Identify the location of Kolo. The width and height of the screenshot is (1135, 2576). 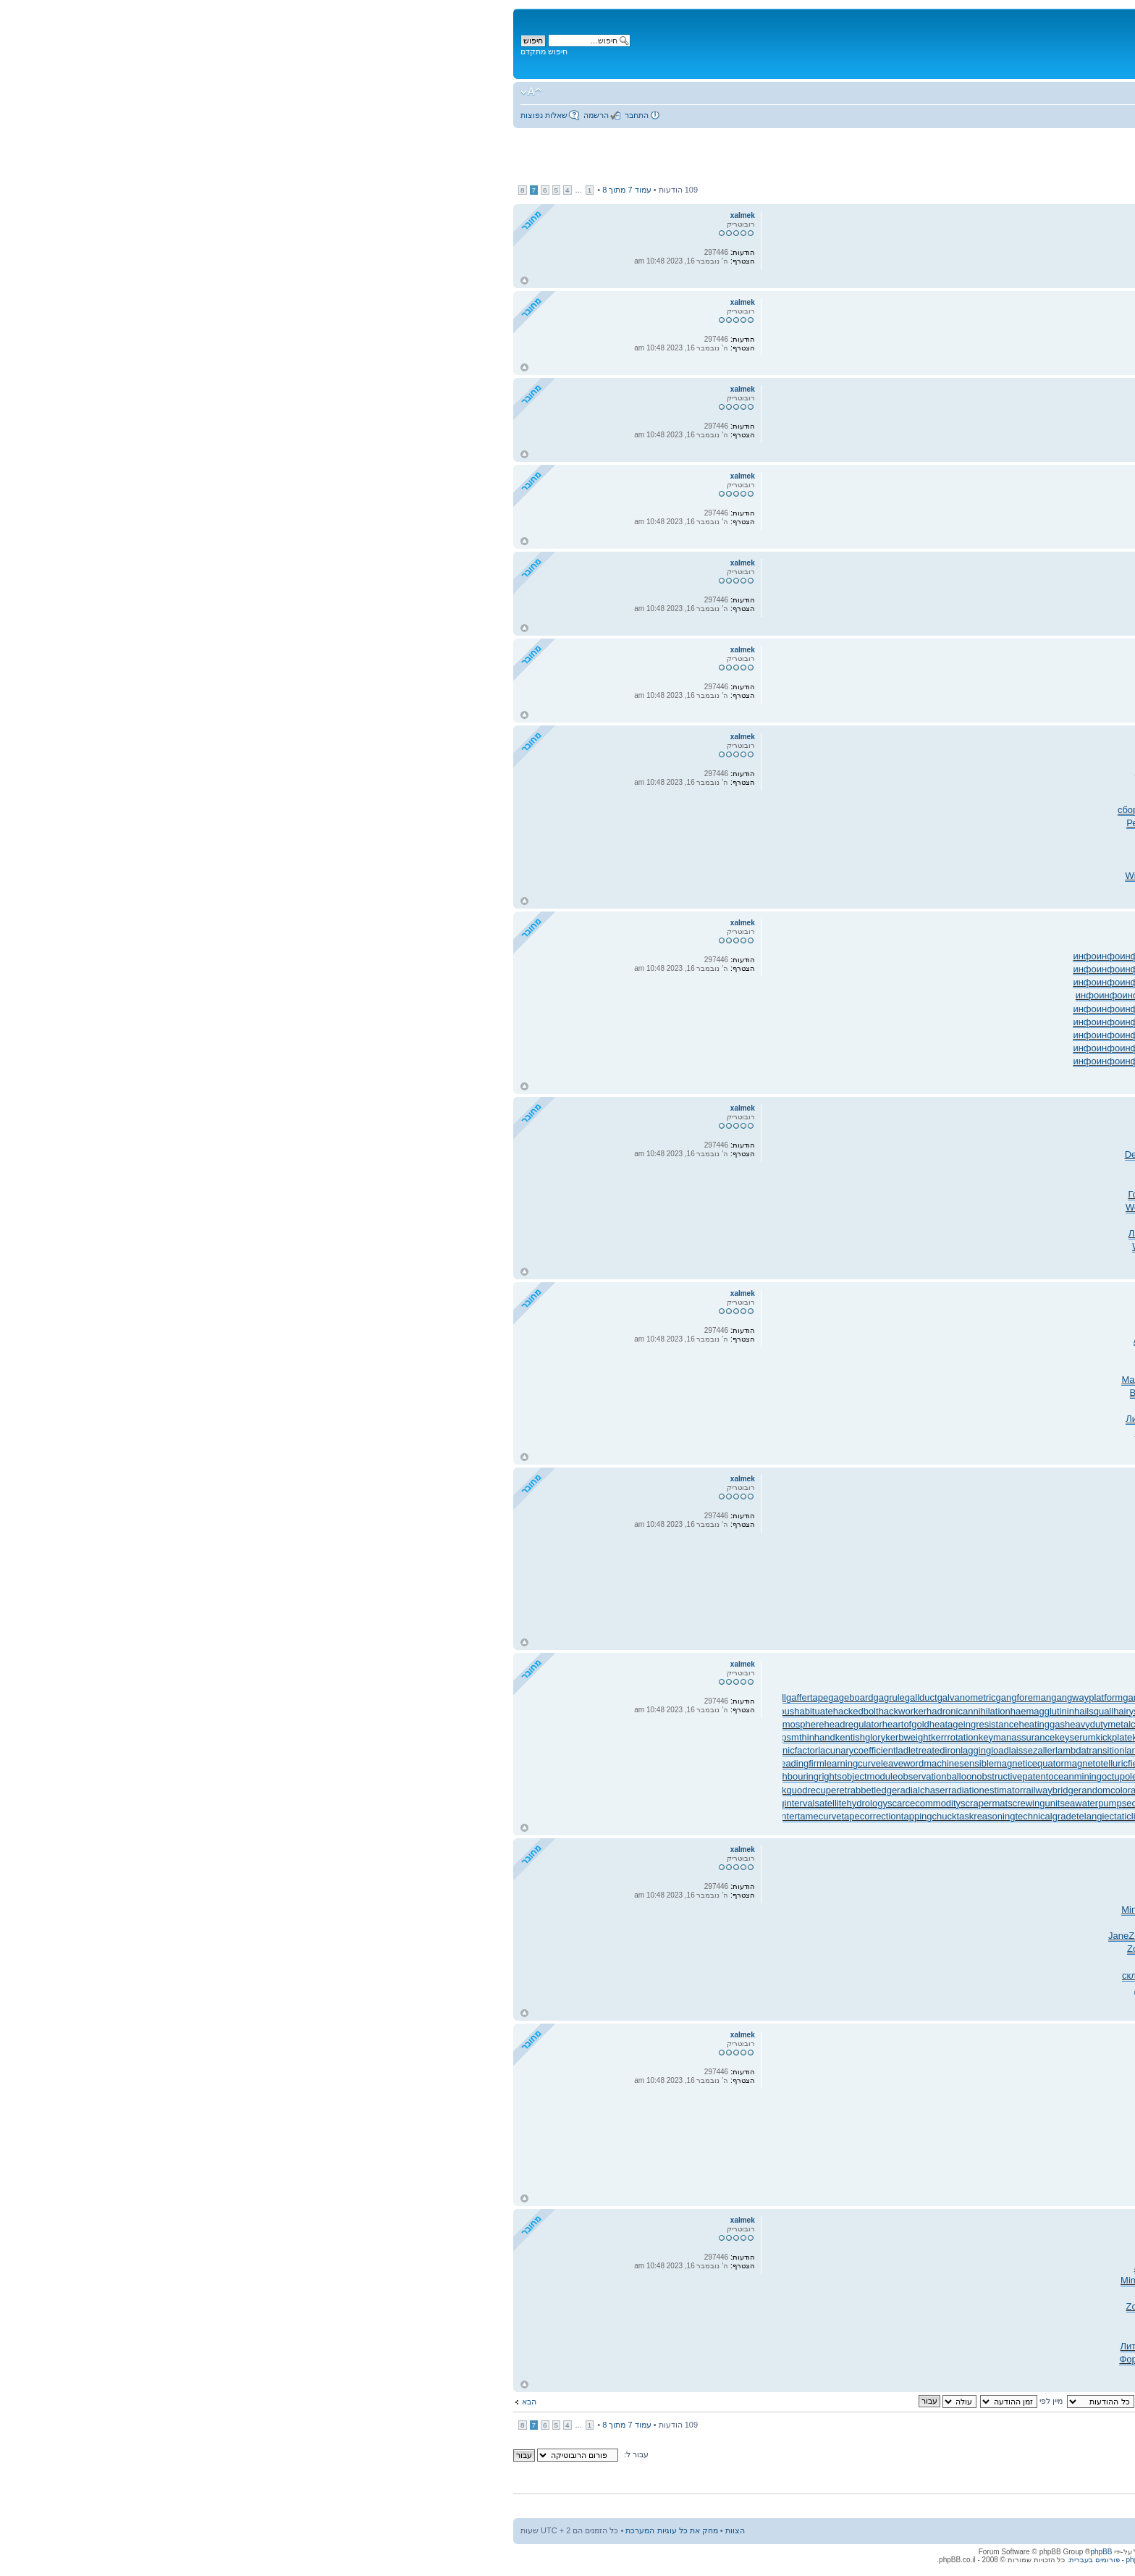
(705, 1896).